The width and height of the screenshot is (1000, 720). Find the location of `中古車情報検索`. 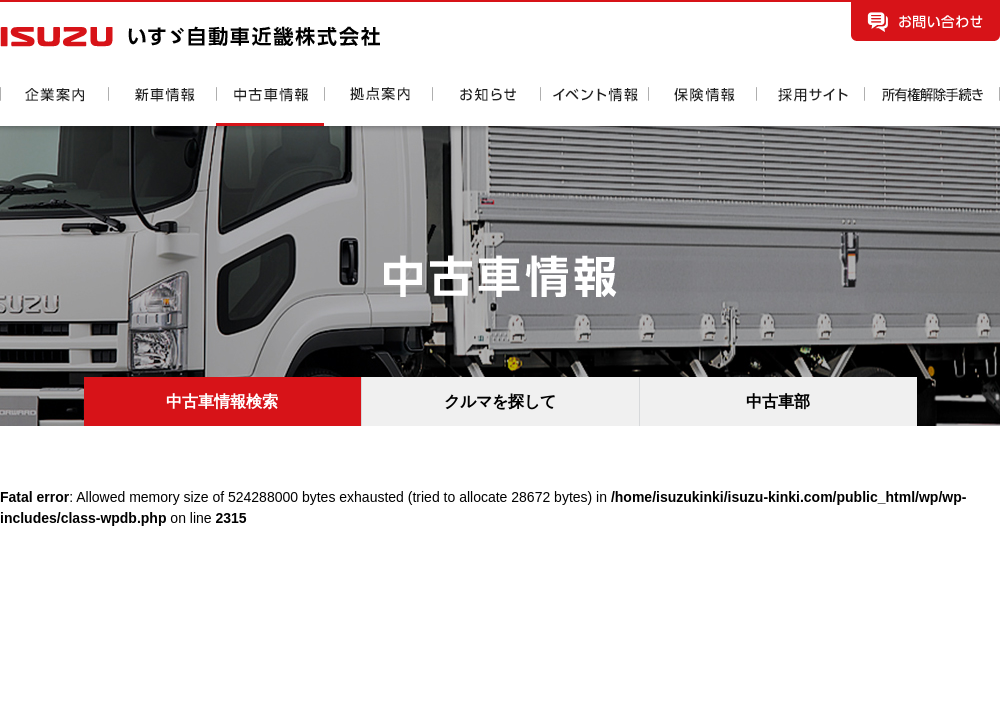

中古車情報検索 is located at coordinates (222, 401).